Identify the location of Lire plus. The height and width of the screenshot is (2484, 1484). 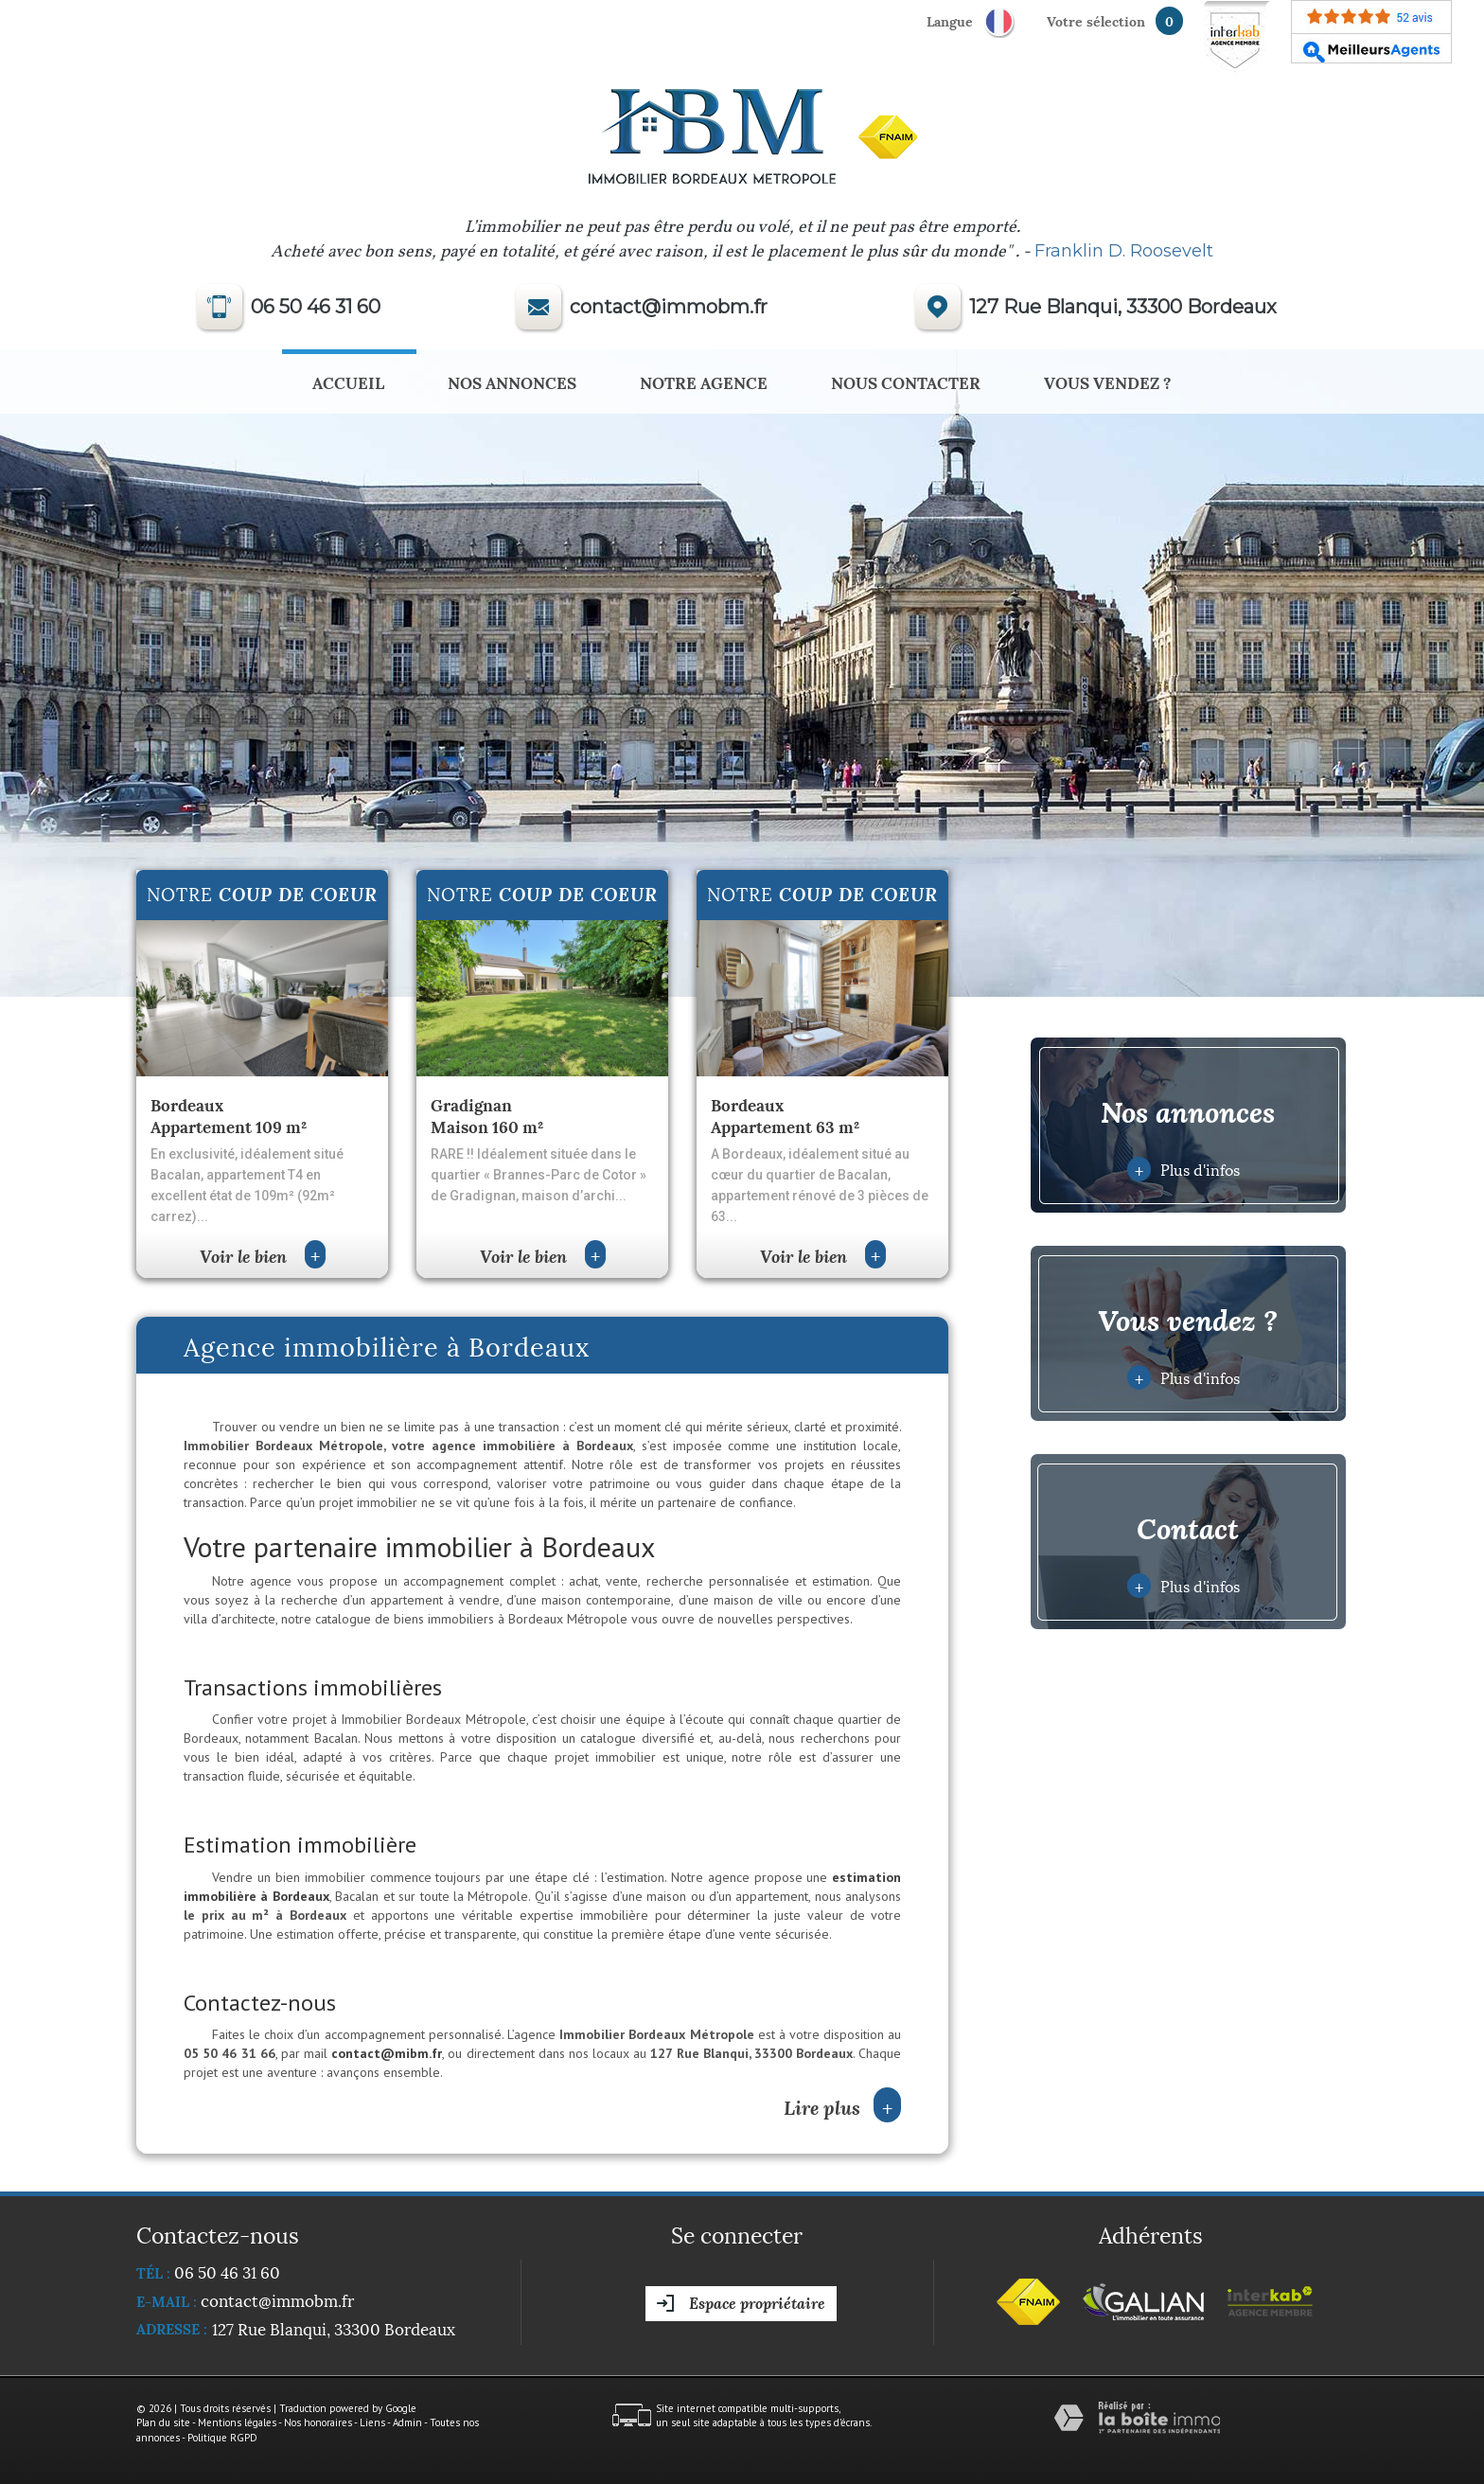
(842, 2105).